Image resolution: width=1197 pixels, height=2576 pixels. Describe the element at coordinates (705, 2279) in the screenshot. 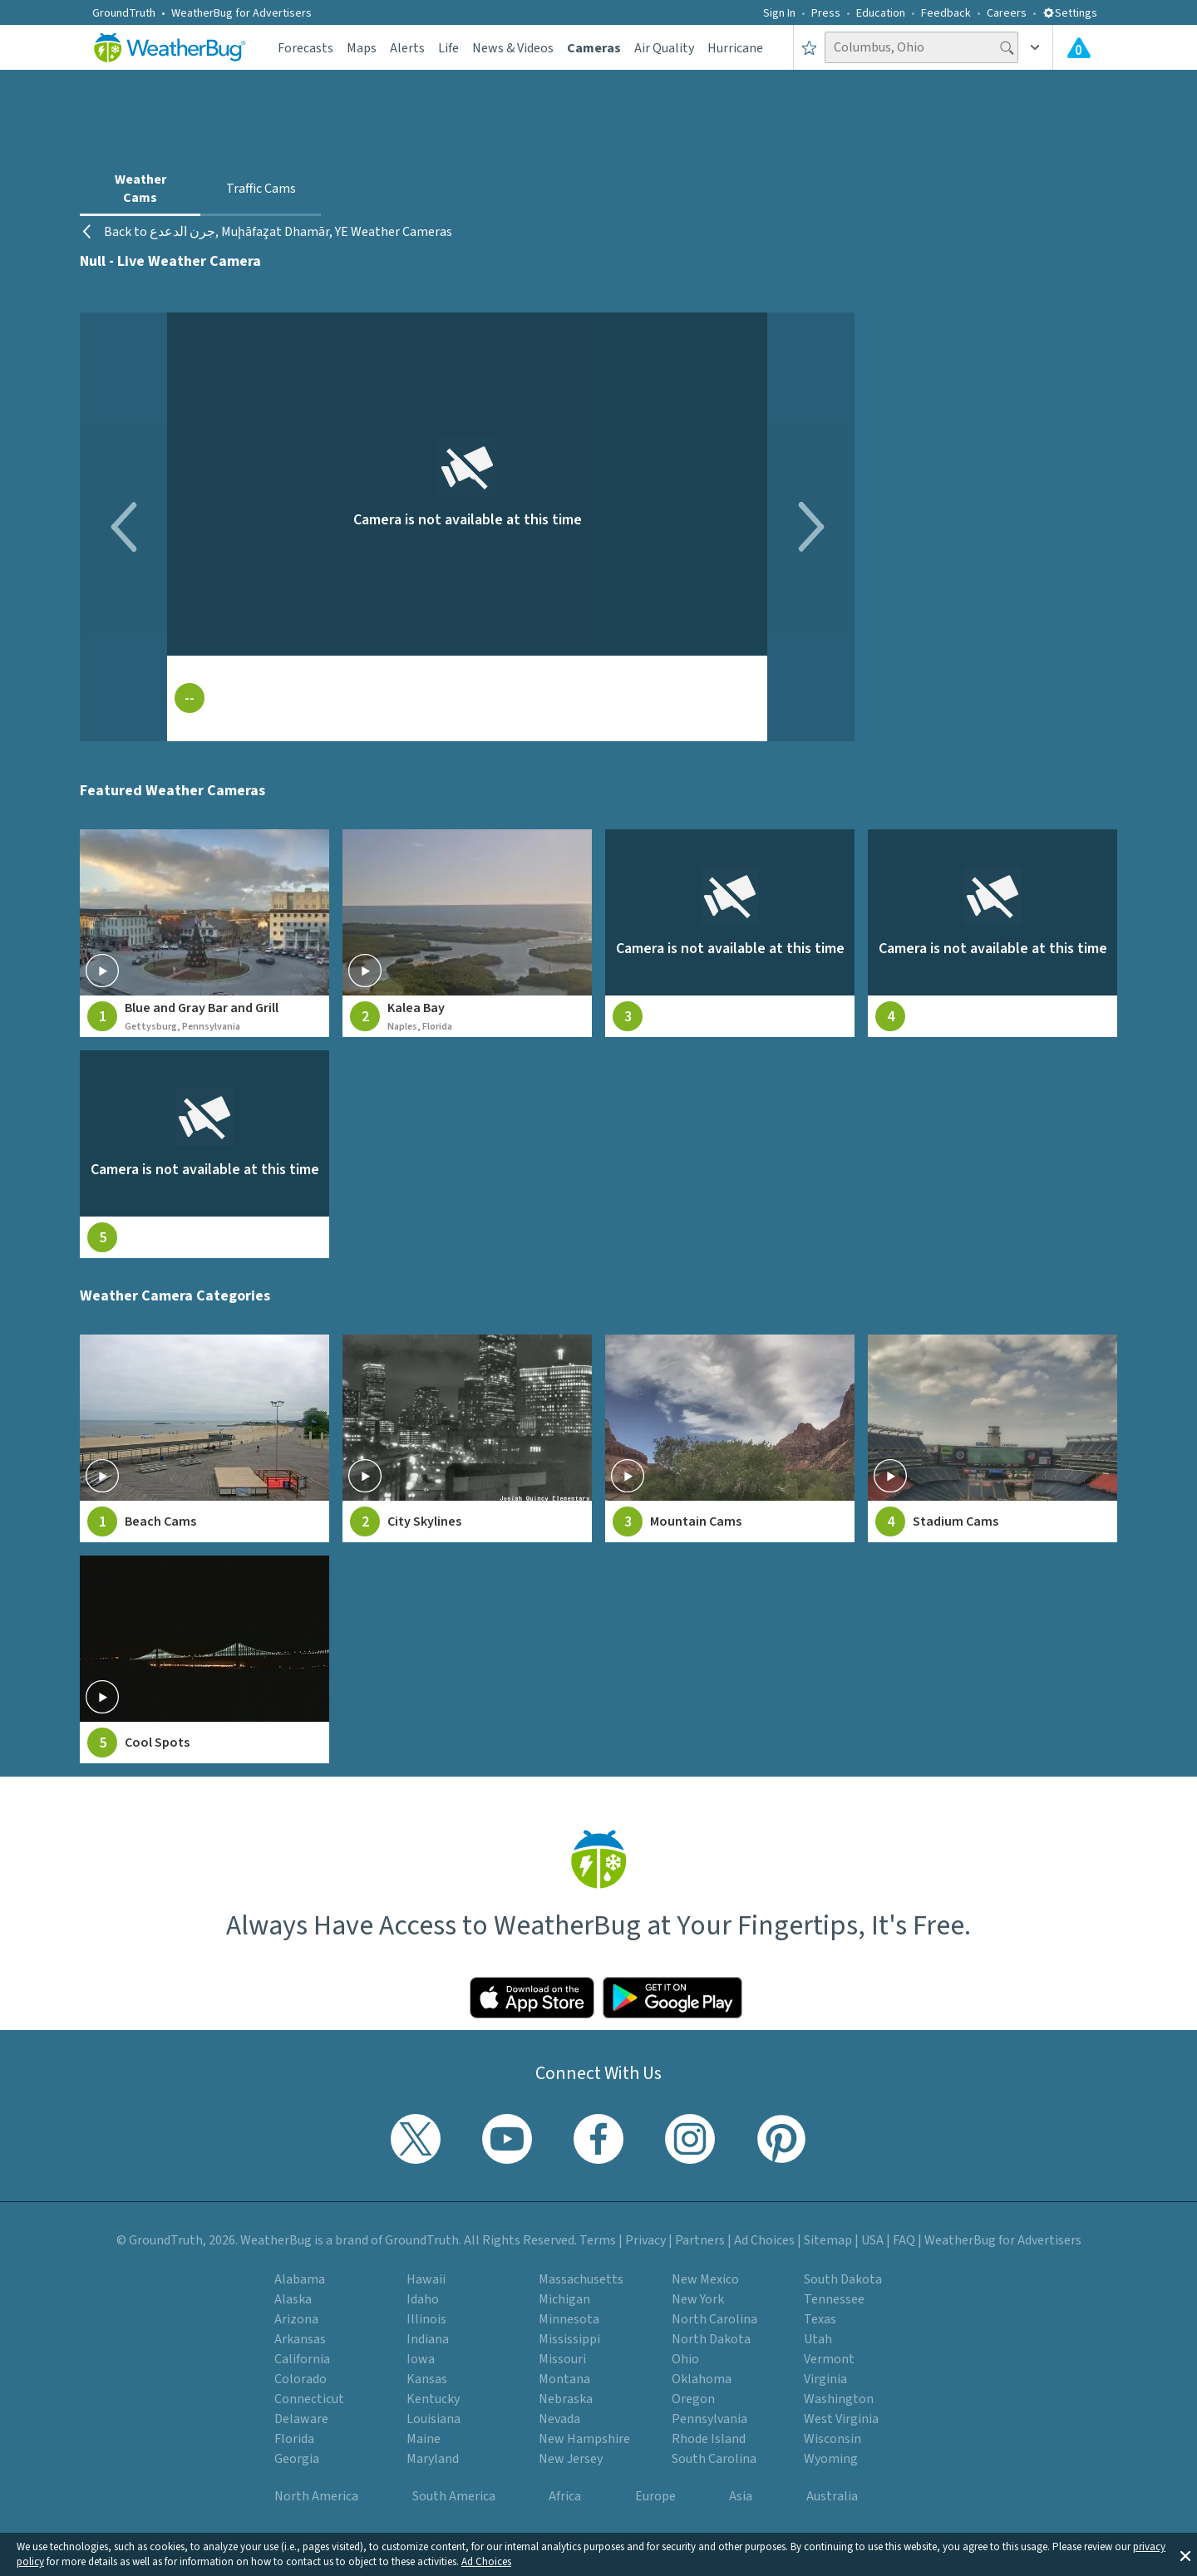

I see `New Mexico` at that location.